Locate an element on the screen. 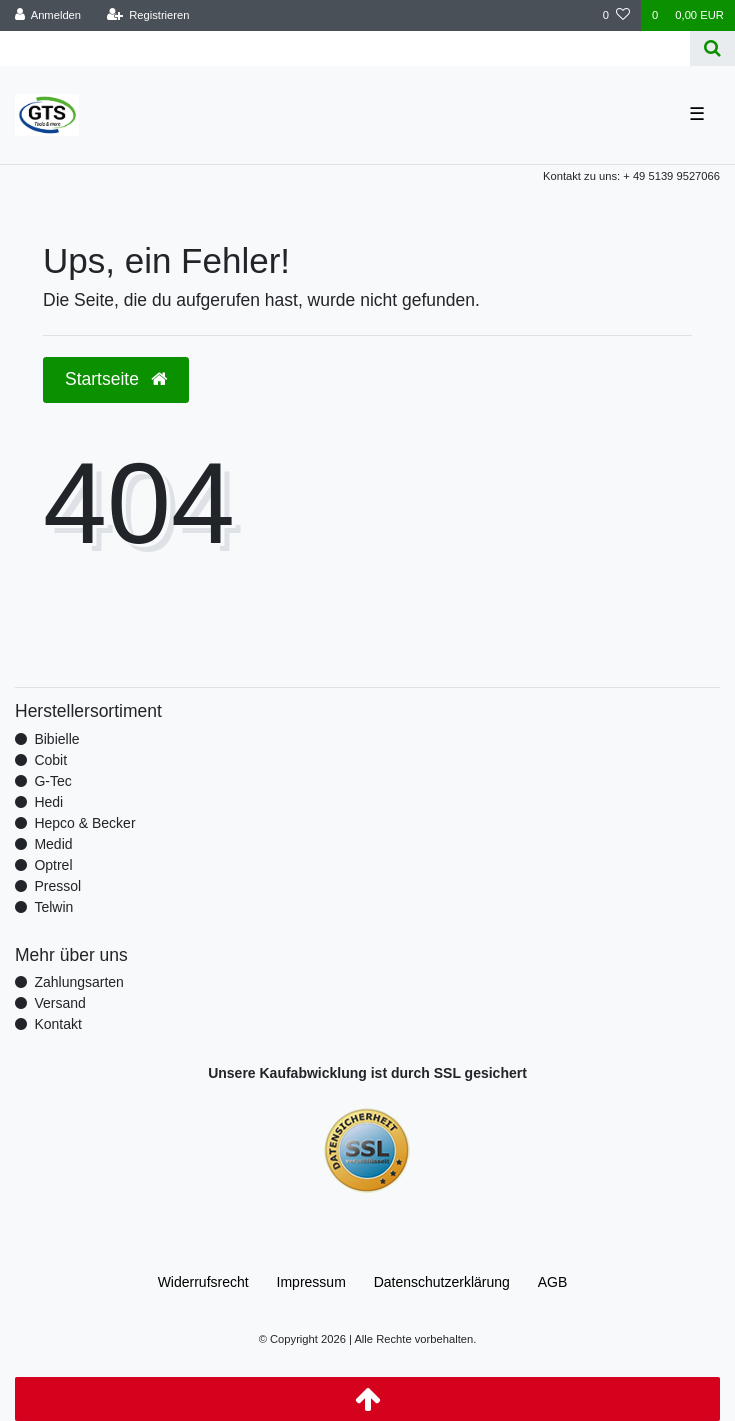  Cobit is located at coordinates (50, 760).